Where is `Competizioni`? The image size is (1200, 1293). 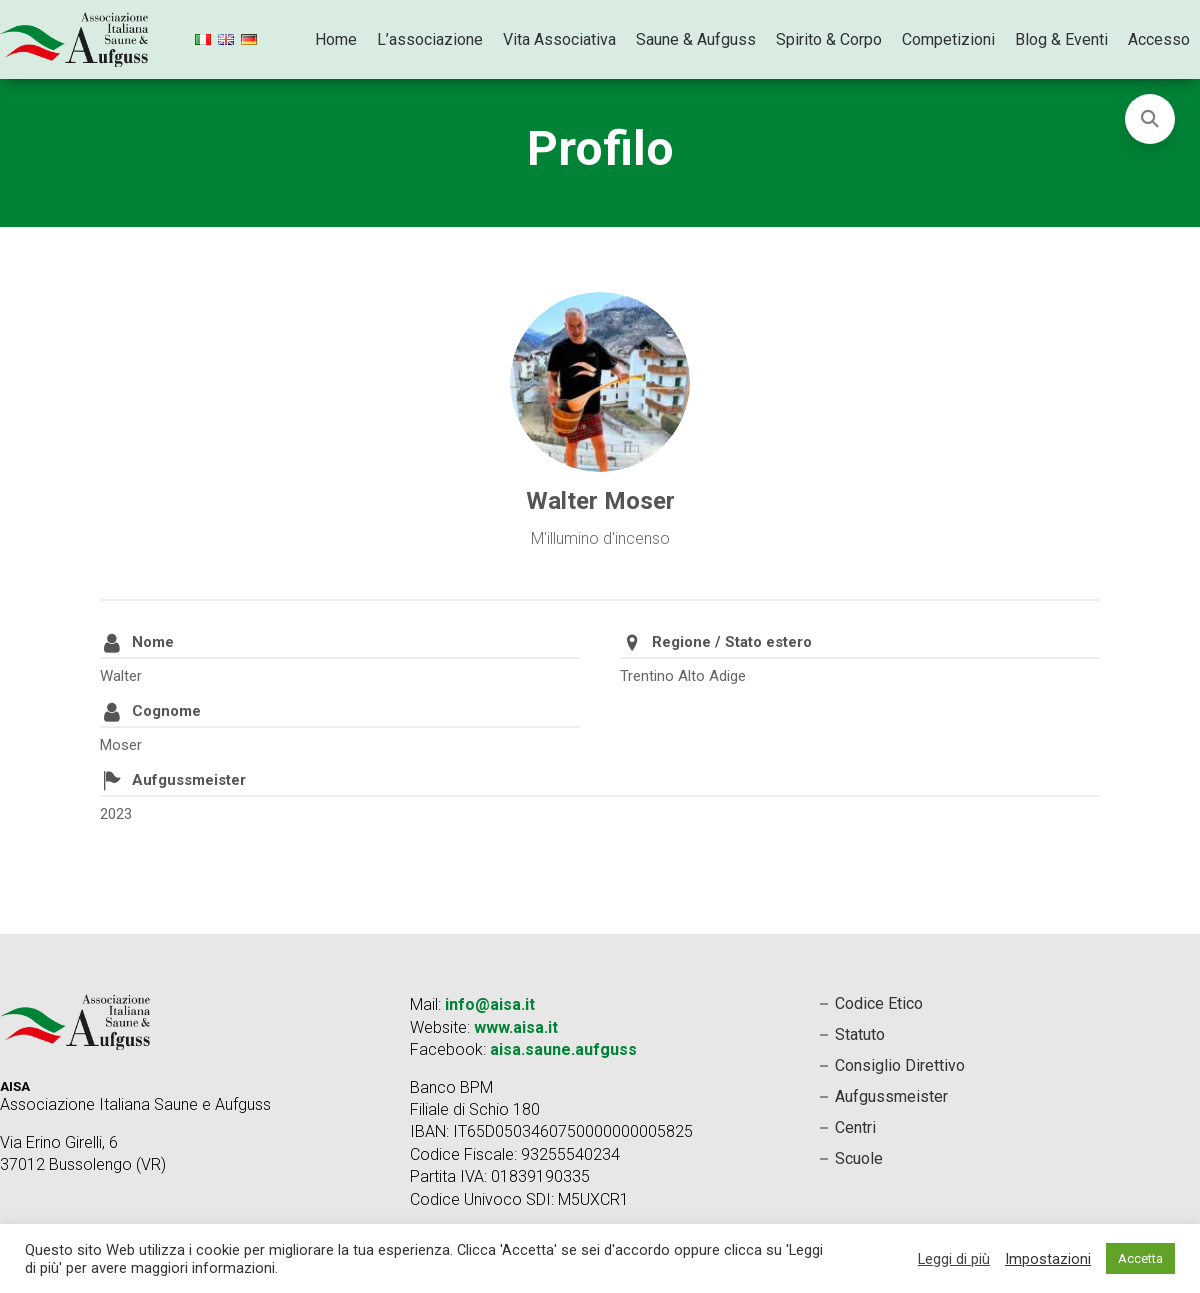
Competizioni is located at coordinates (948, 39).